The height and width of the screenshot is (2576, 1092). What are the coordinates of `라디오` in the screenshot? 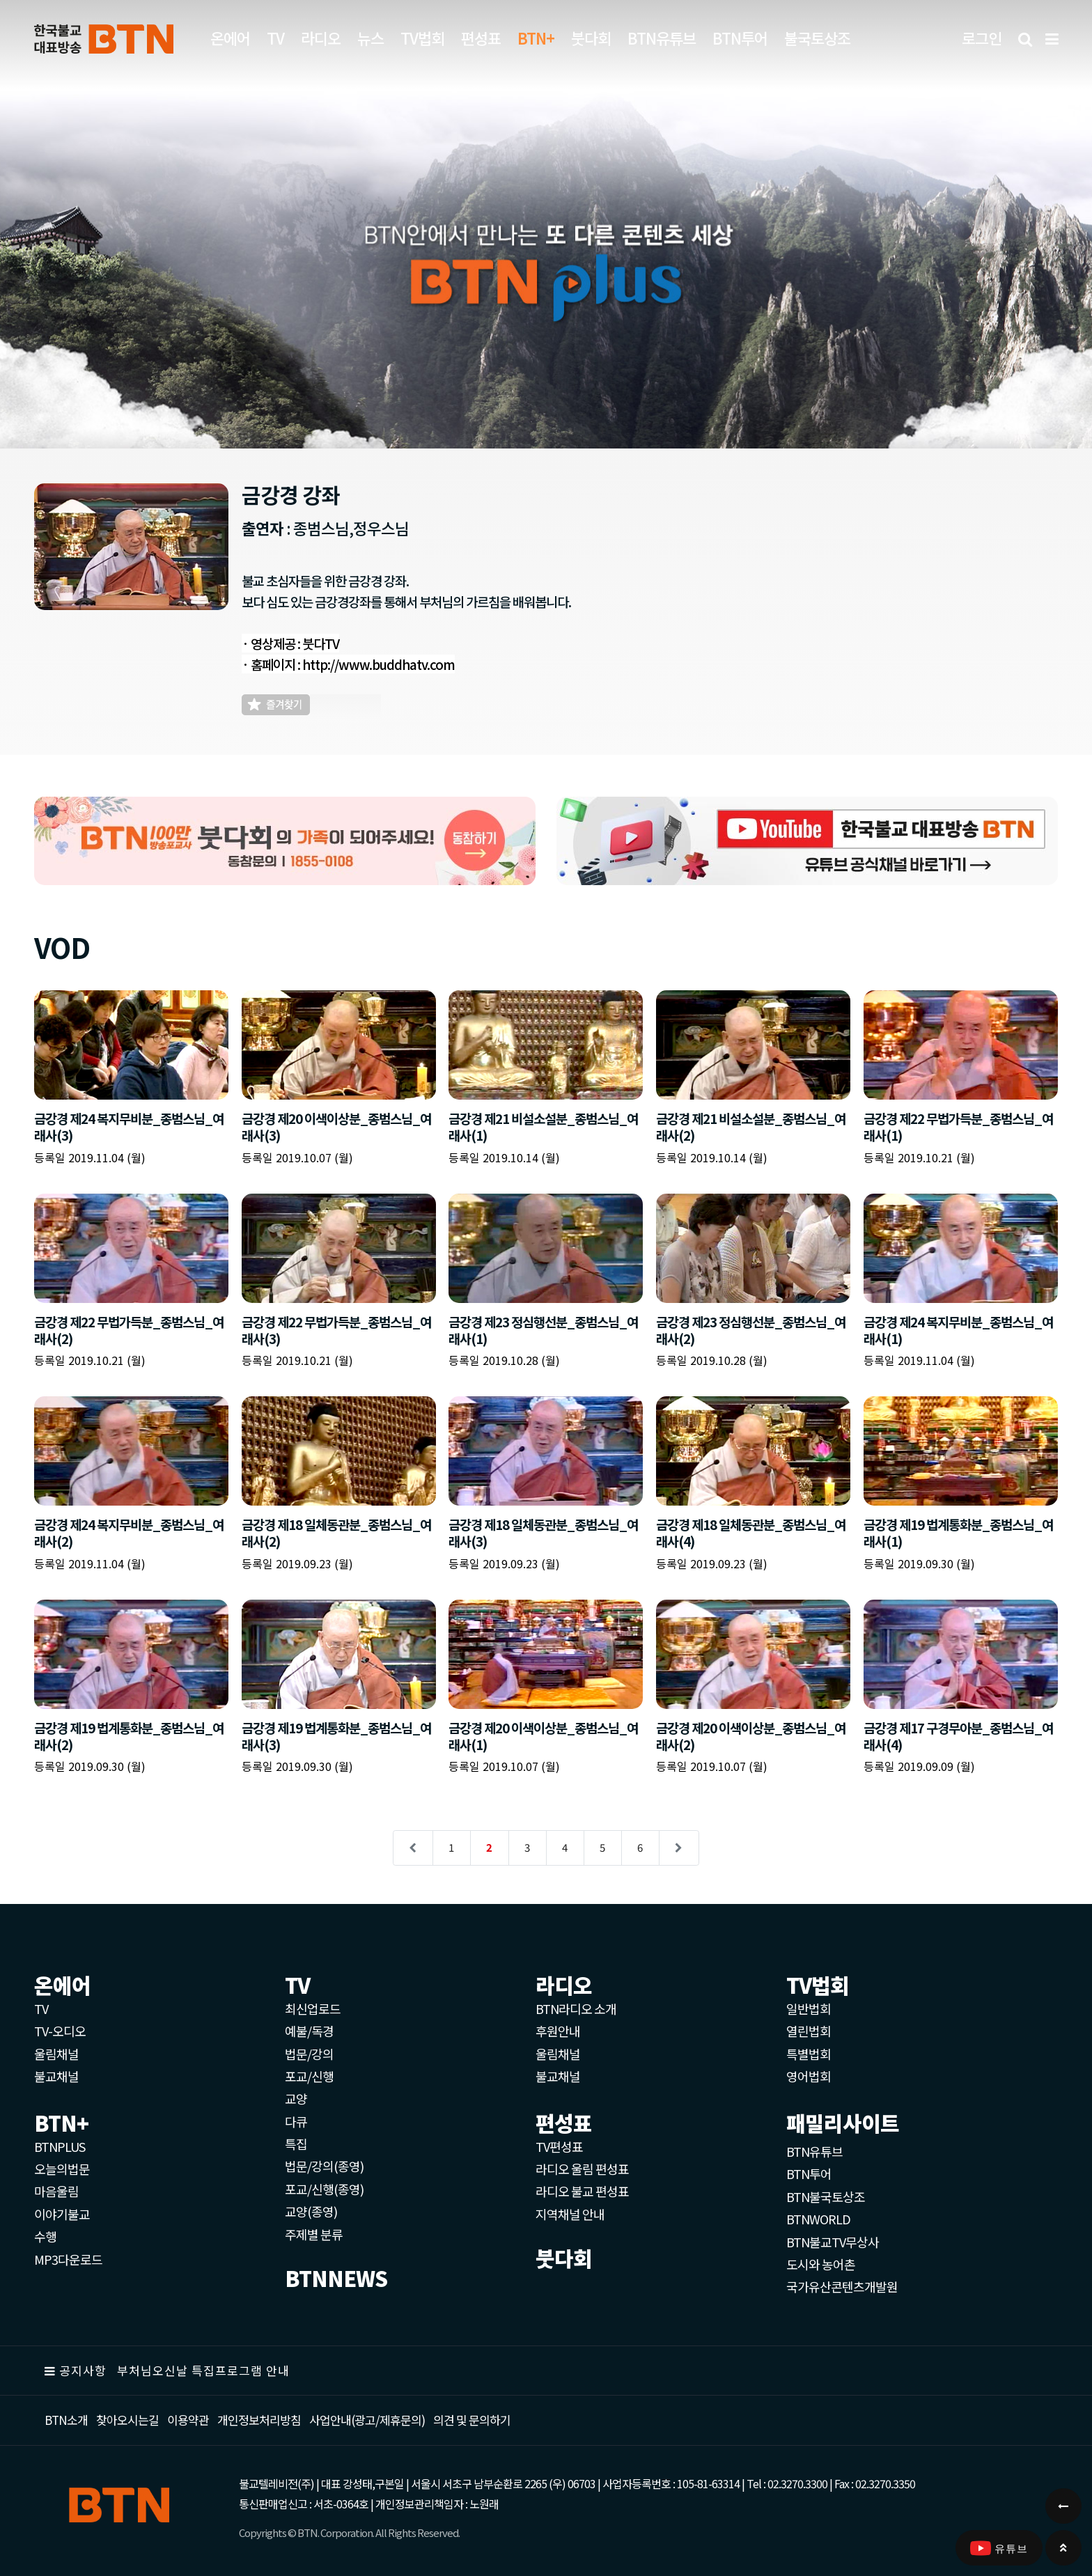 It's located at (321, 37).